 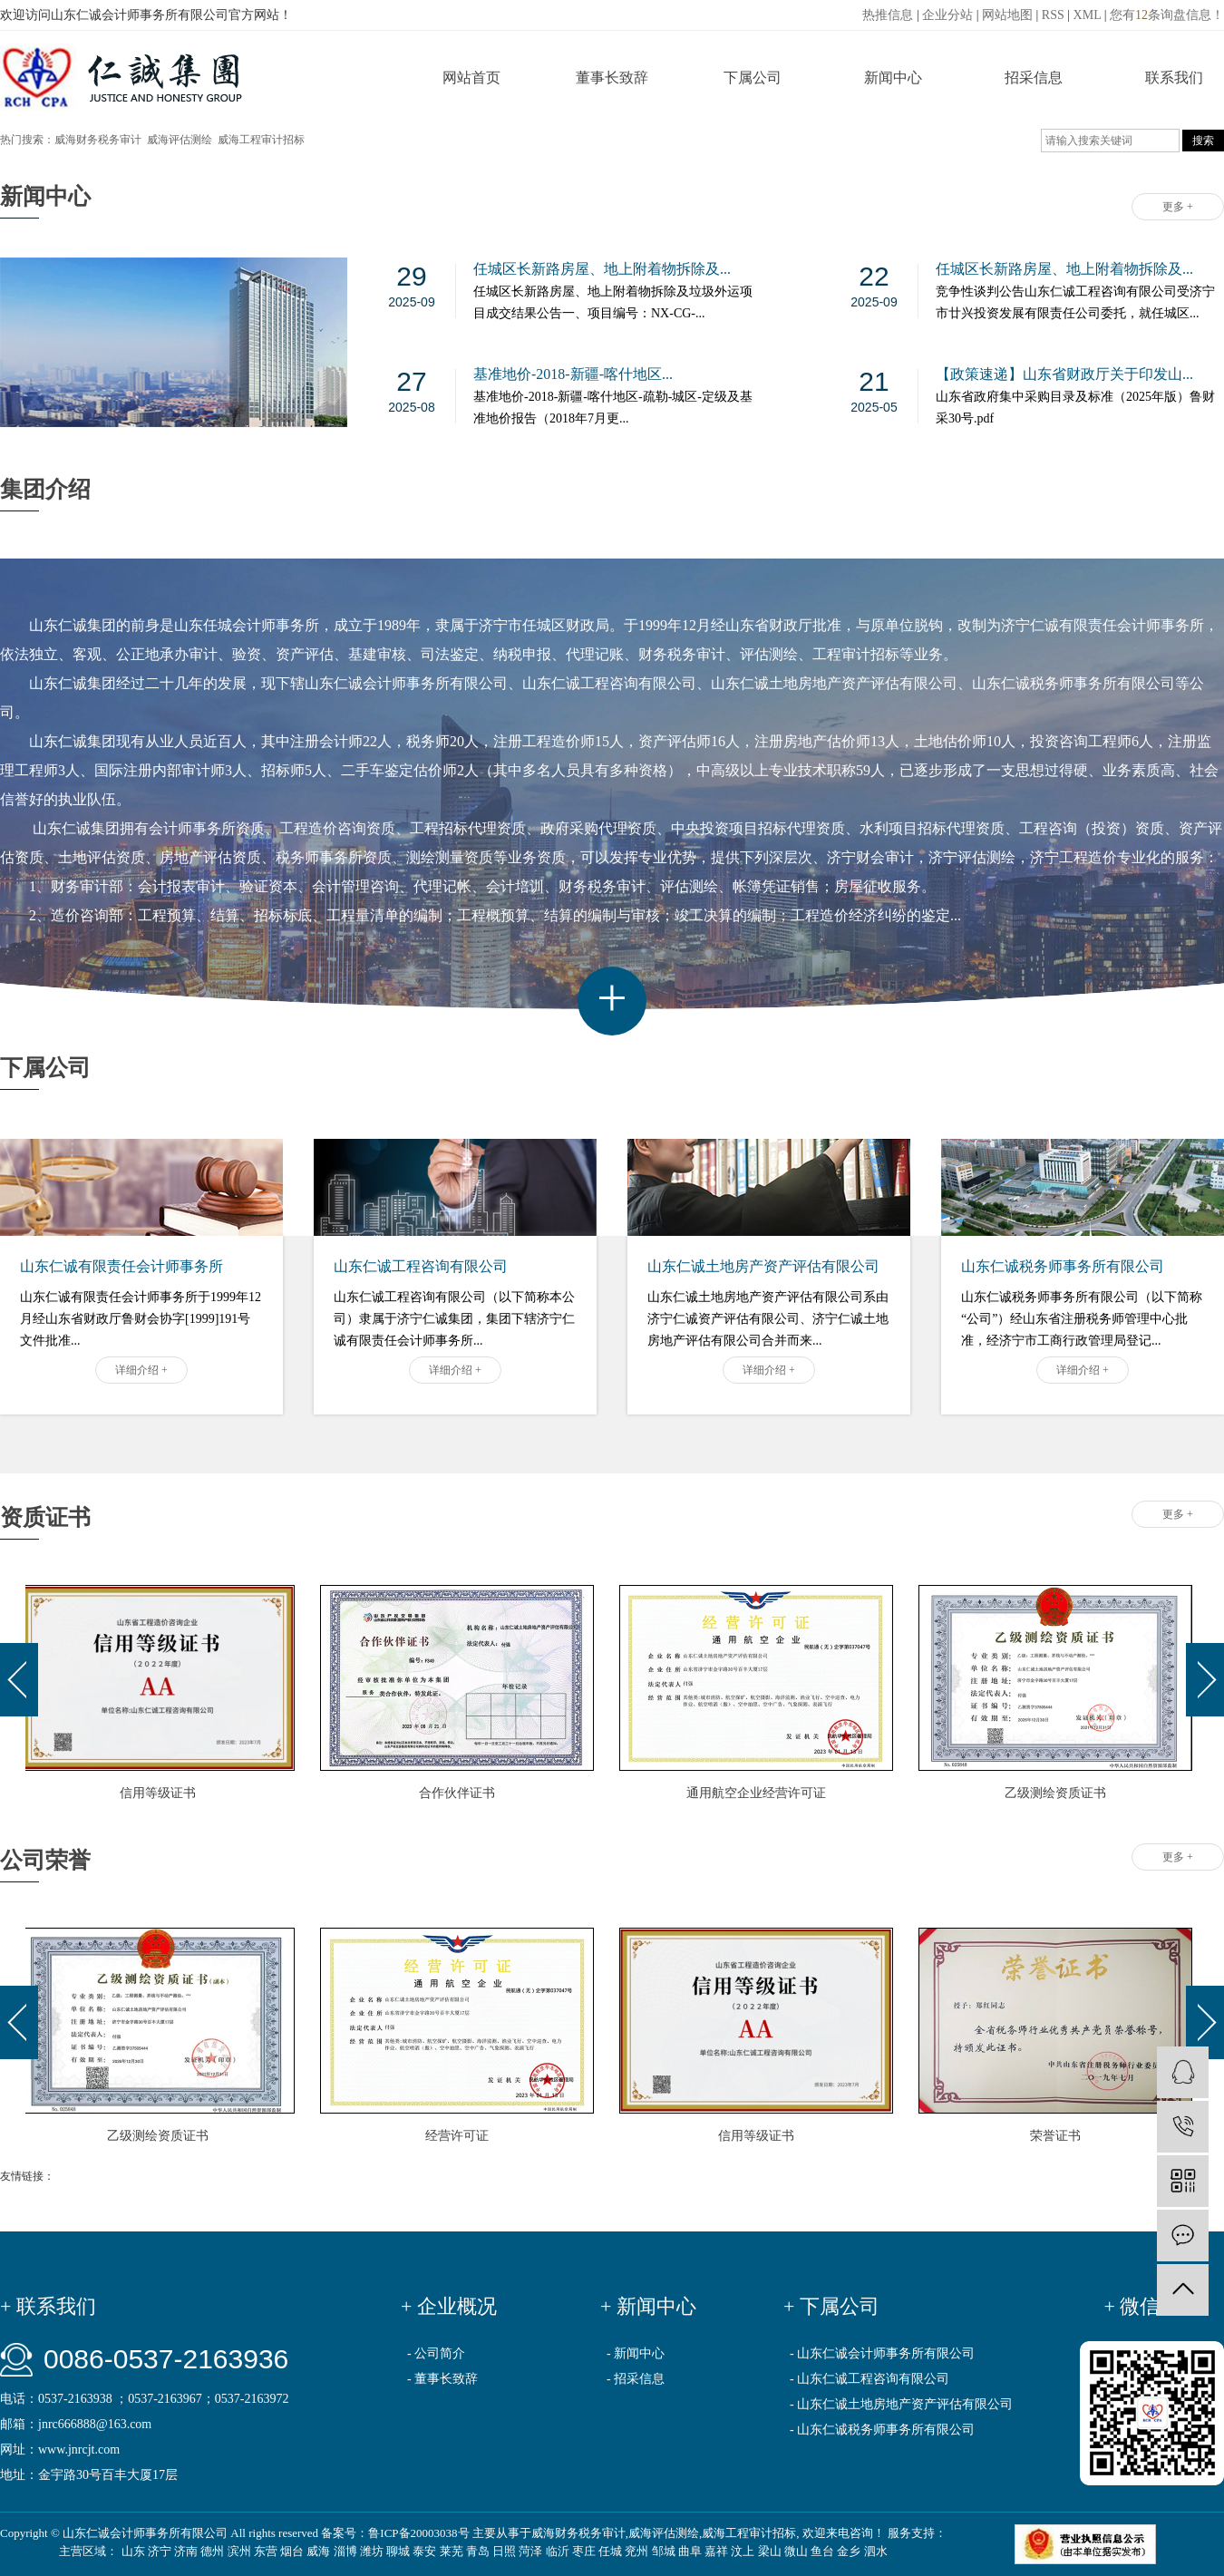 I want to click on 网站首页, so click(x=471, y=77).